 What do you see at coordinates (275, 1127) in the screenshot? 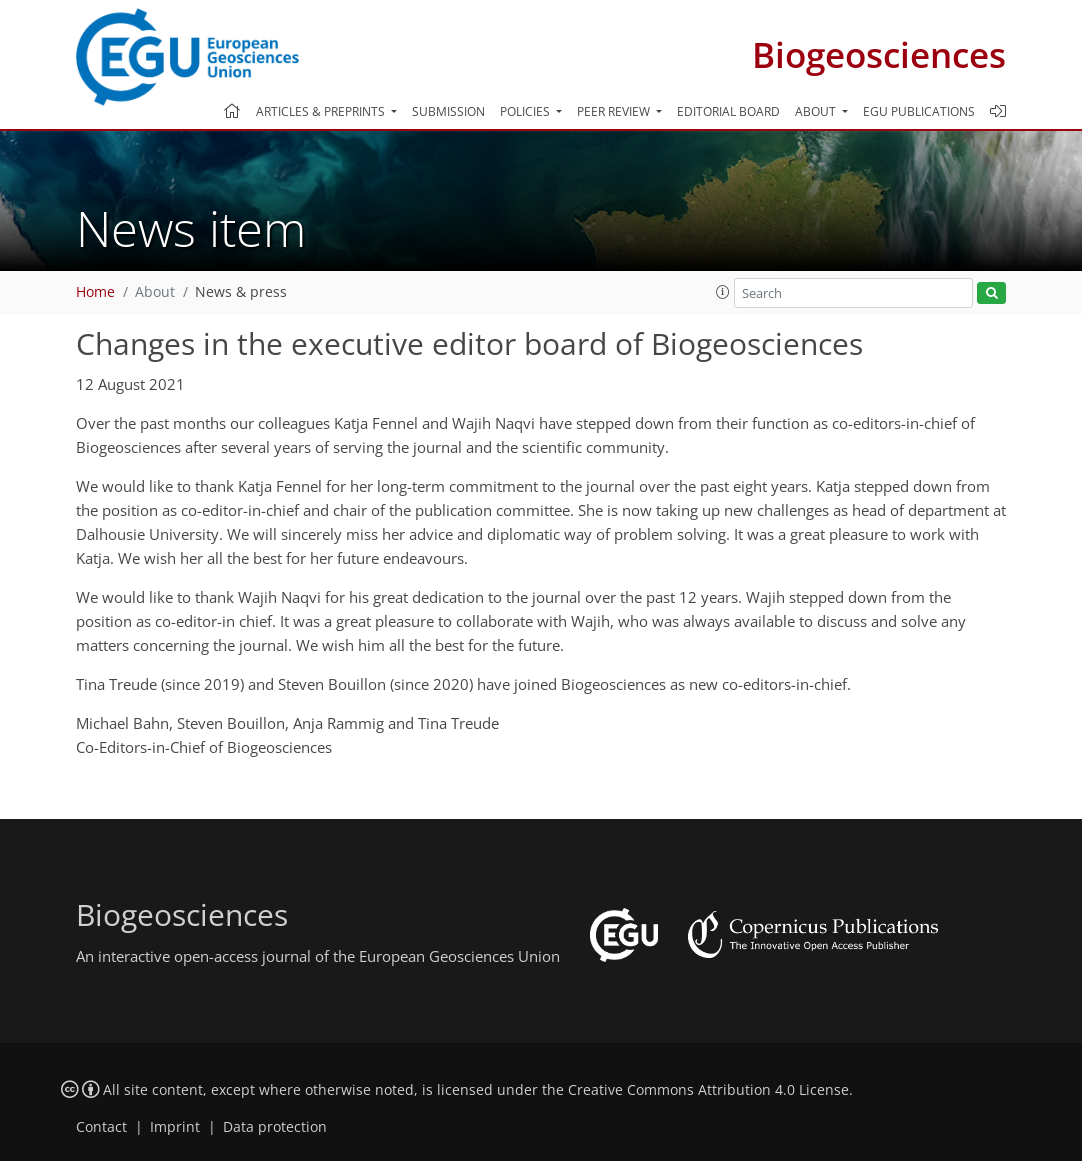
I see `Data protection` at bounding box center [275, 1127].